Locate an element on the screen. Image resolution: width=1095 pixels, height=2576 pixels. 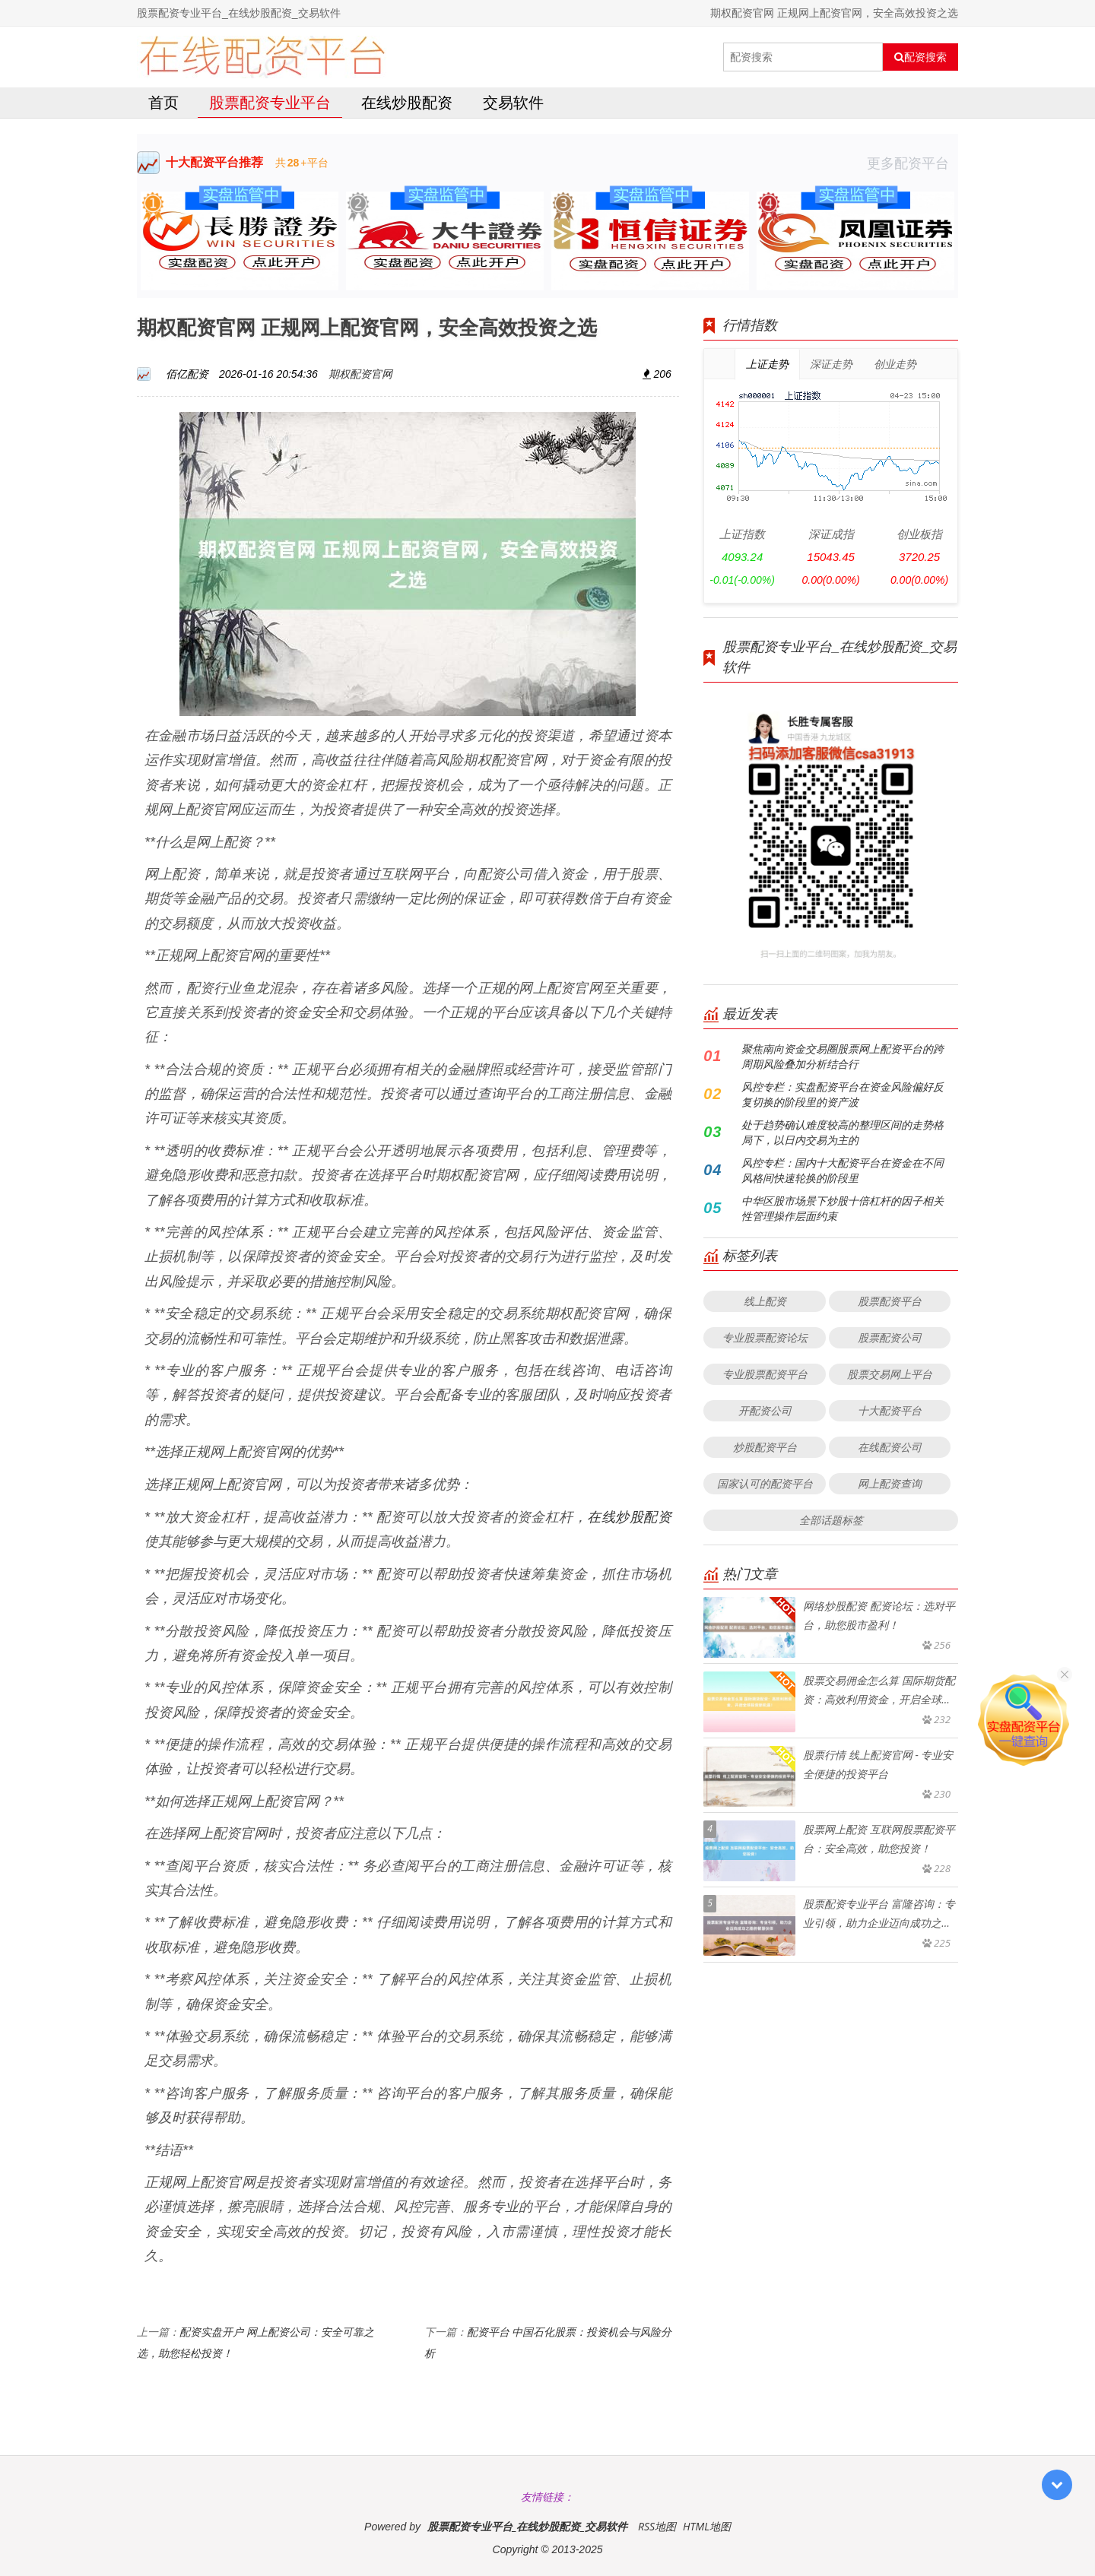
网上配资查询 is located at coordinates (890, 1483).